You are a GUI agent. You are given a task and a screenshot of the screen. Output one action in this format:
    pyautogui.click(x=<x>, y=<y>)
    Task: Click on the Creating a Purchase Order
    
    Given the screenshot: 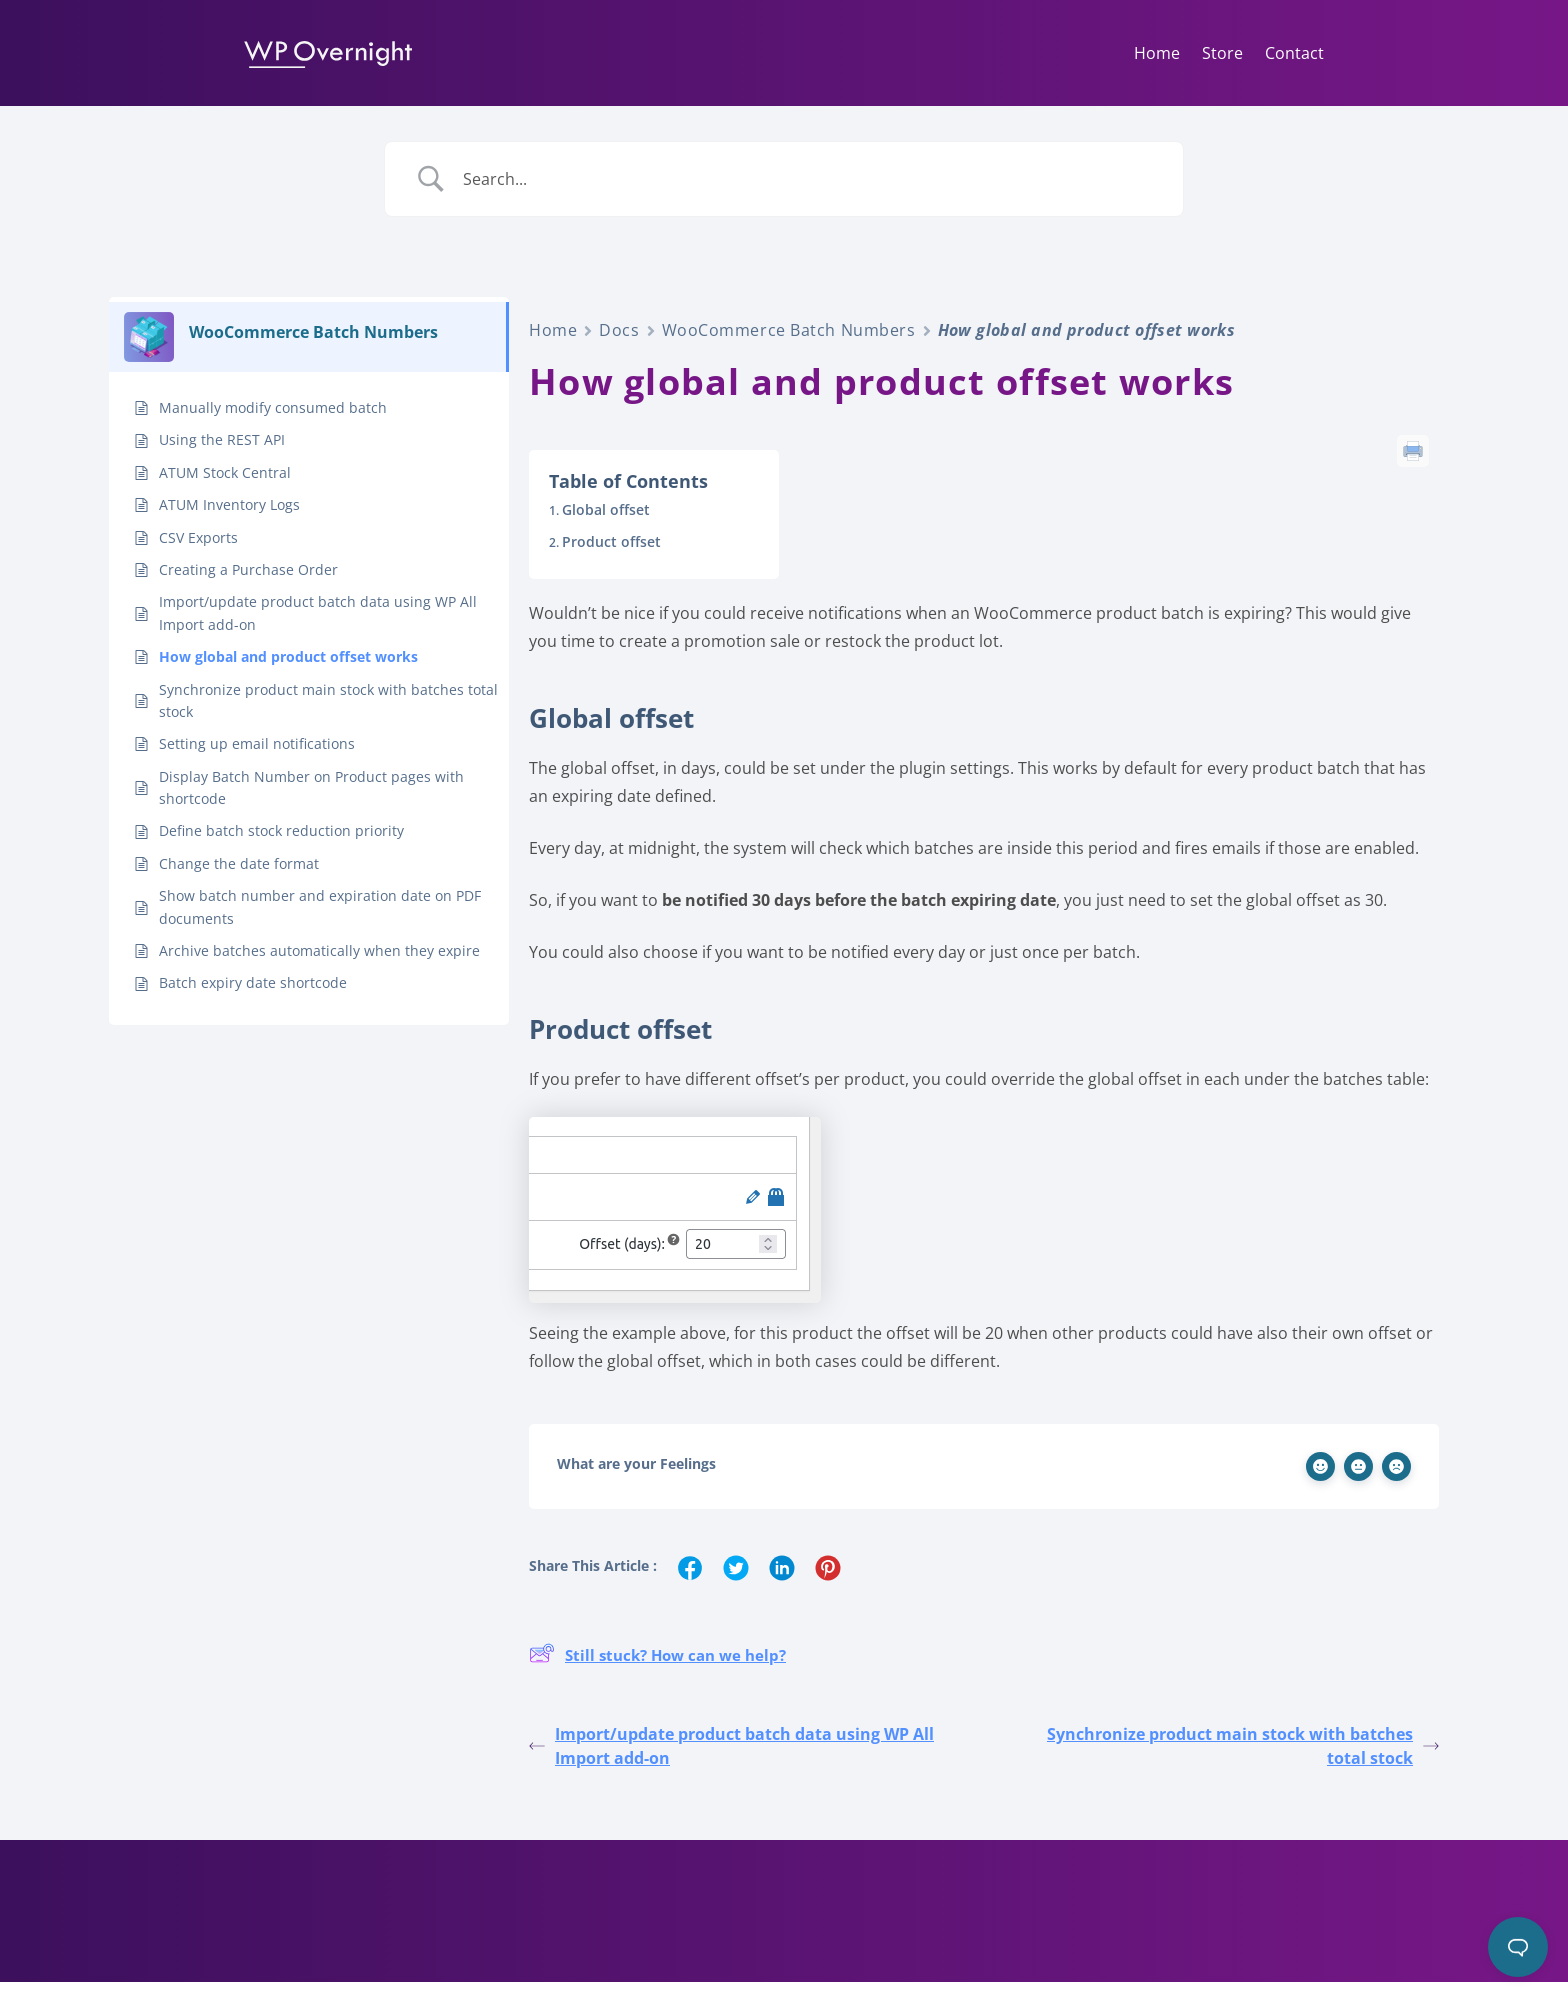 What is the action you would take?
    pyautogui.click(x=248, y=584)
    